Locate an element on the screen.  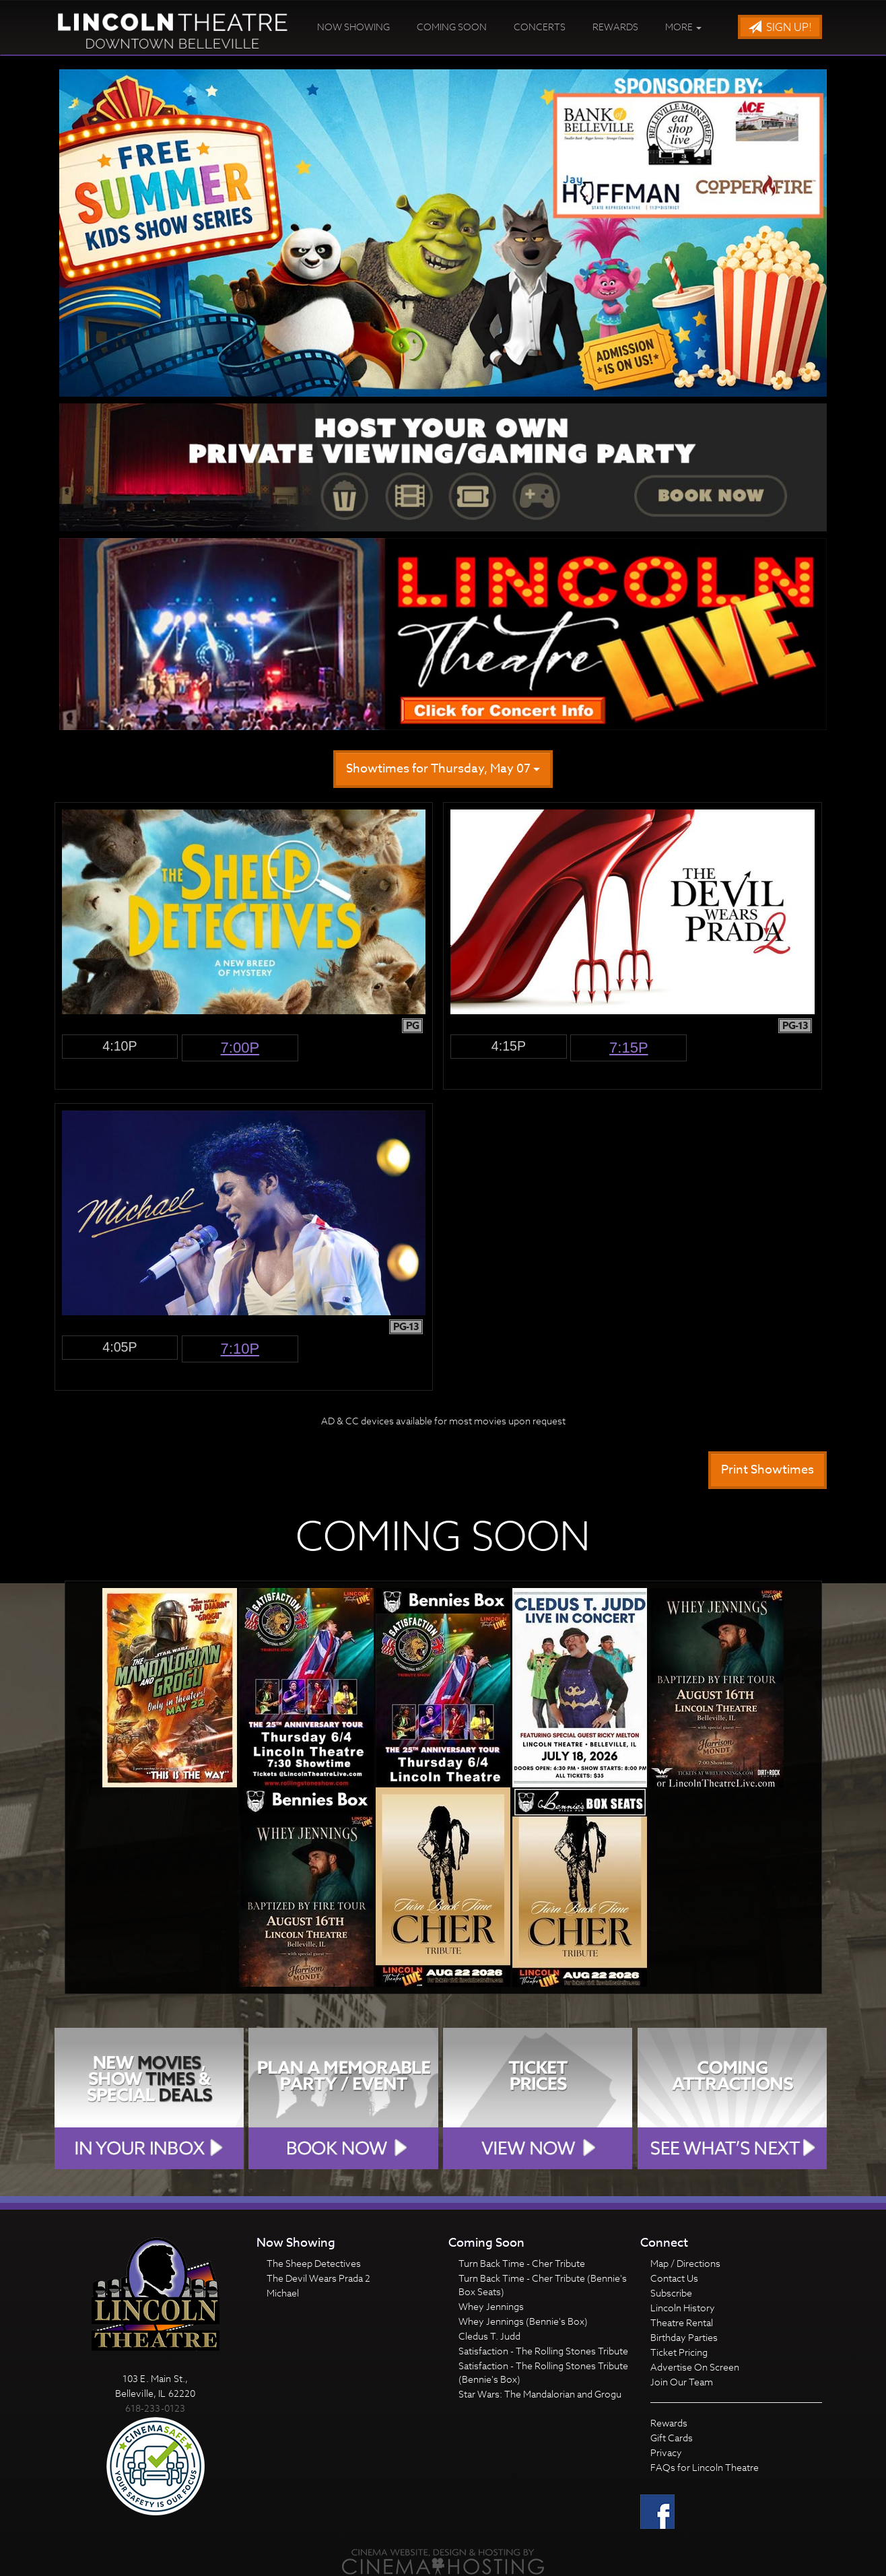
Satisfaction - The Rolling Stones Tribute is located at coordinates (543, 2350).